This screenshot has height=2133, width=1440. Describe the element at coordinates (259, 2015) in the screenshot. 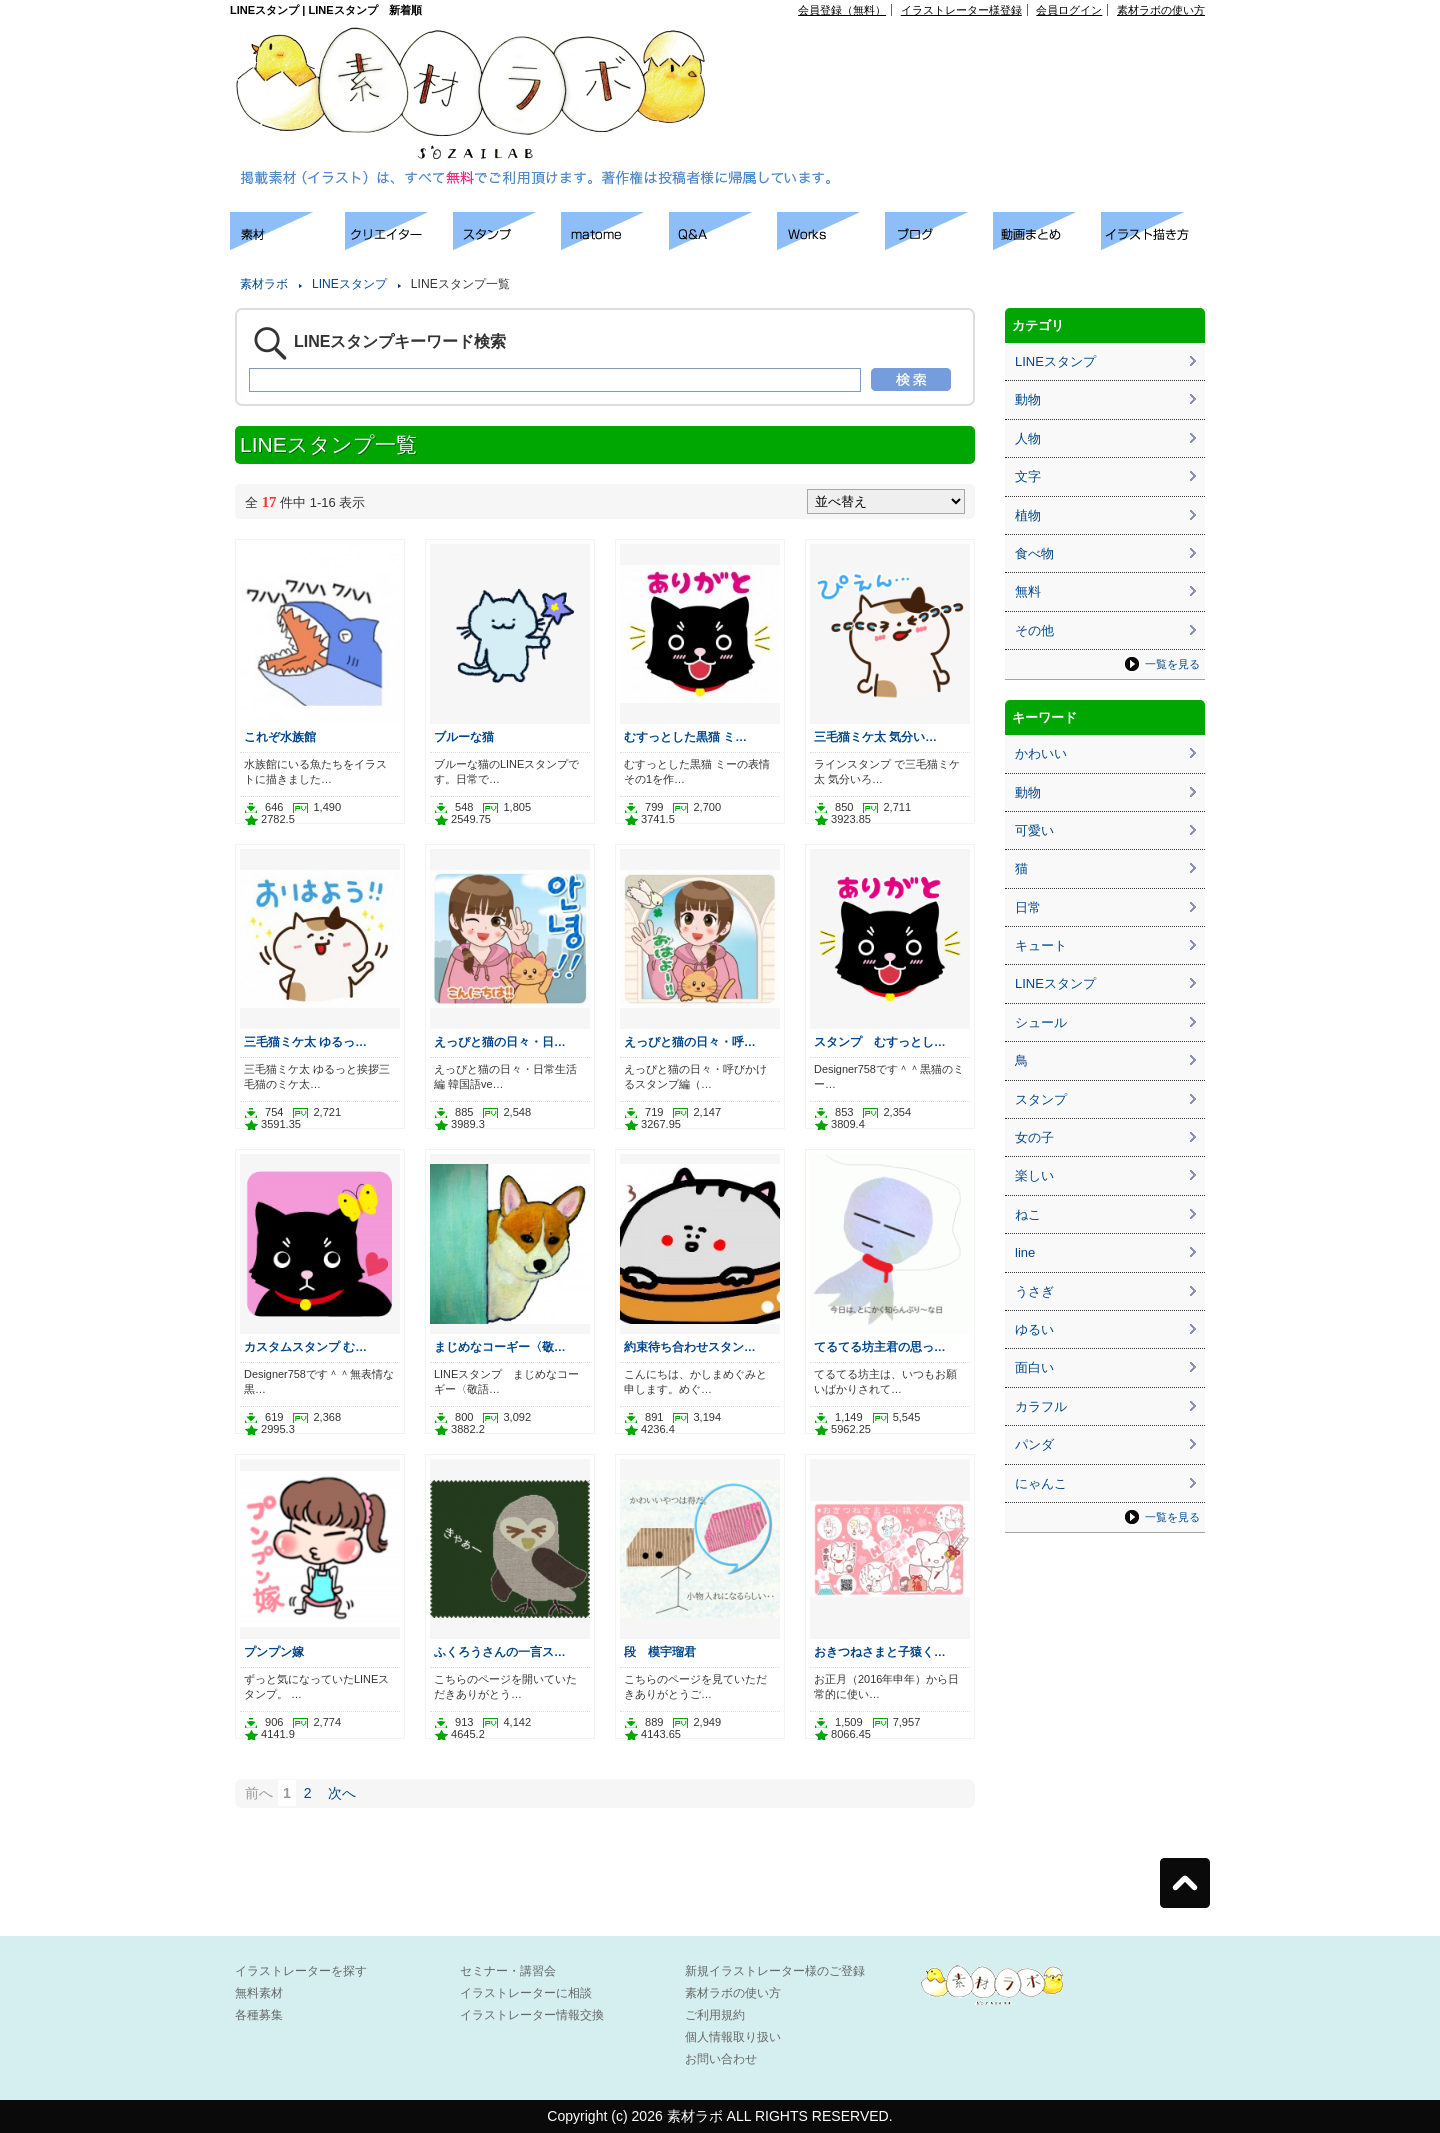

I see `各種募集` at that location.